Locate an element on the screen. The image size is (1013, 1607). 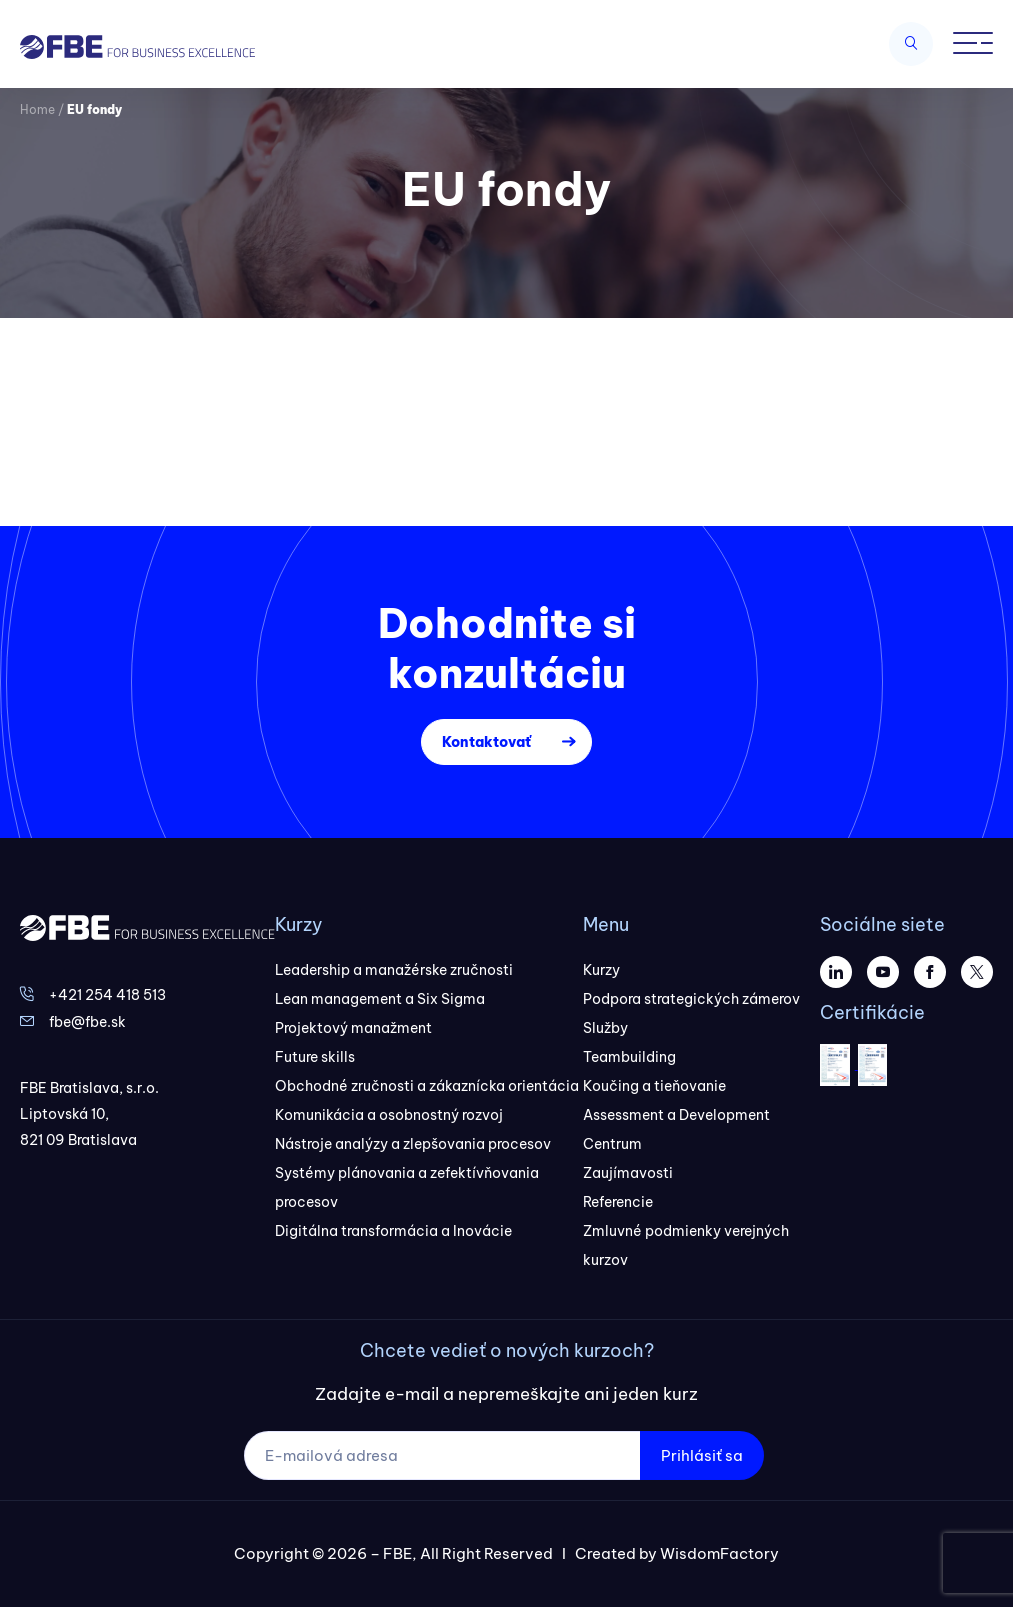
WisdomFactory is located at coordinates (719, 1553).